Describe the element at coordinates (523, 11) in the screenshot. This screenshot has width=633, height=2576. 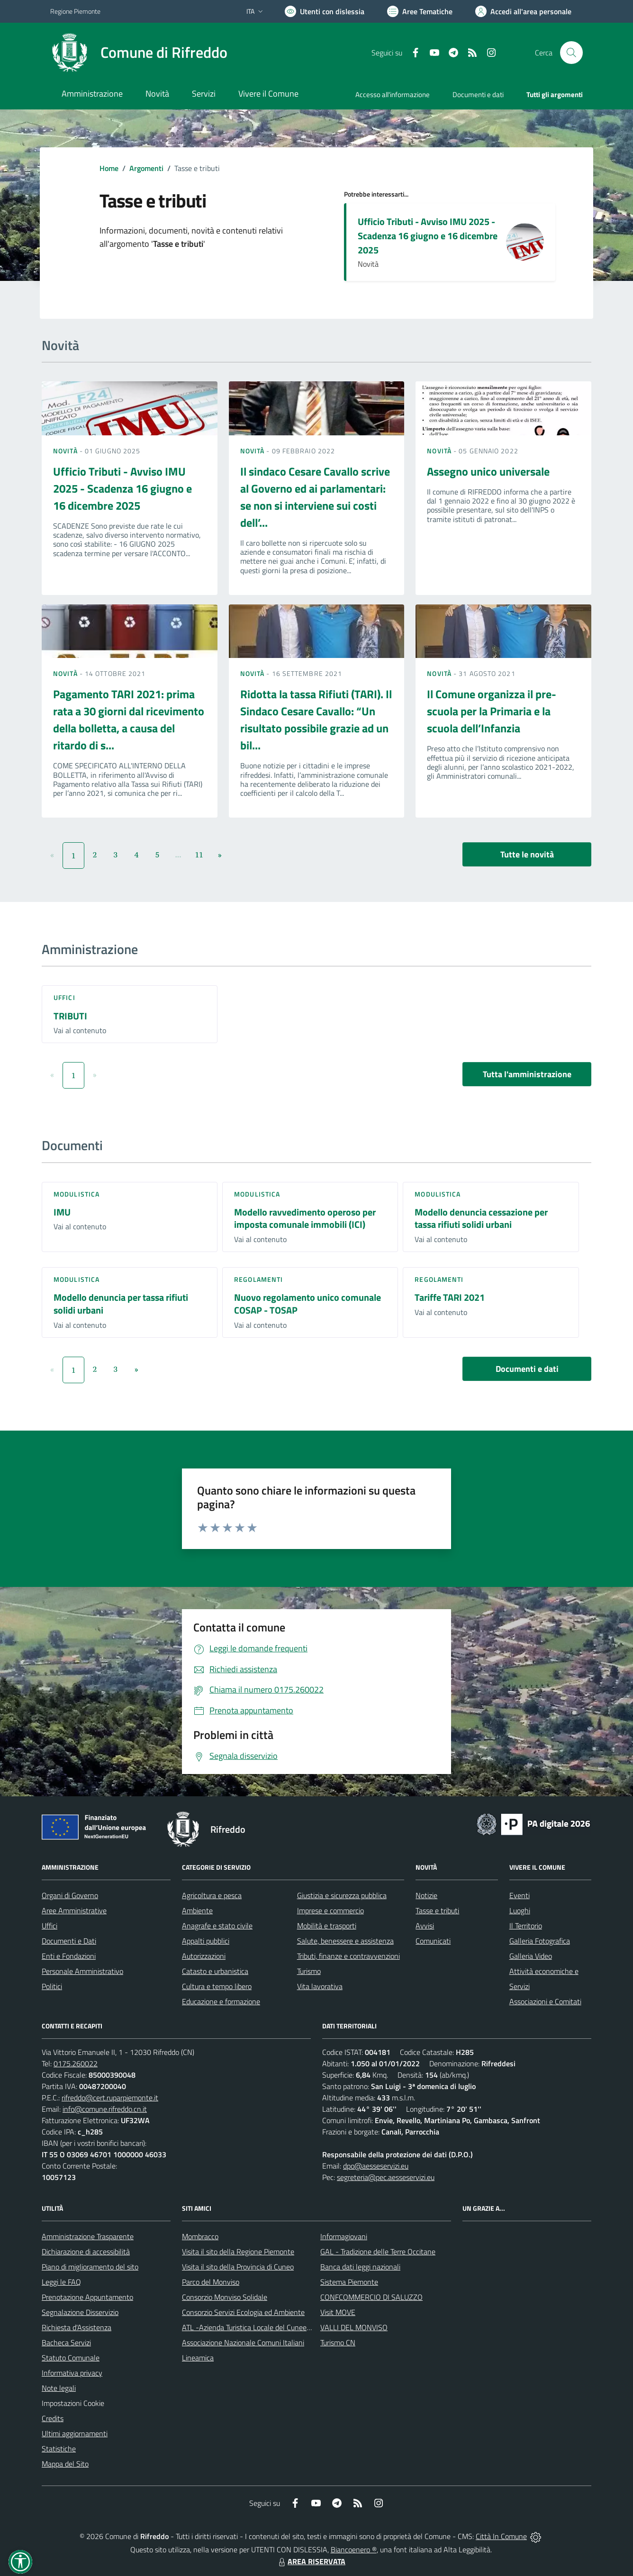
I see `[Vai all'Area Personale]` at that location.